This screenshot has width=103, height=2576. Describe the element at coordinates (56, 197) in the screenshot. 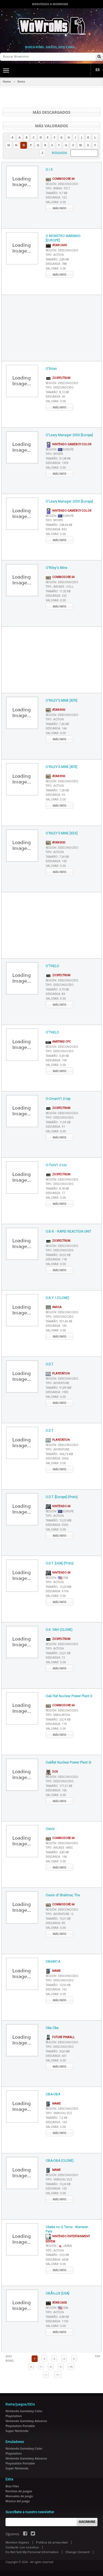

I see `Descarga :` at that location.